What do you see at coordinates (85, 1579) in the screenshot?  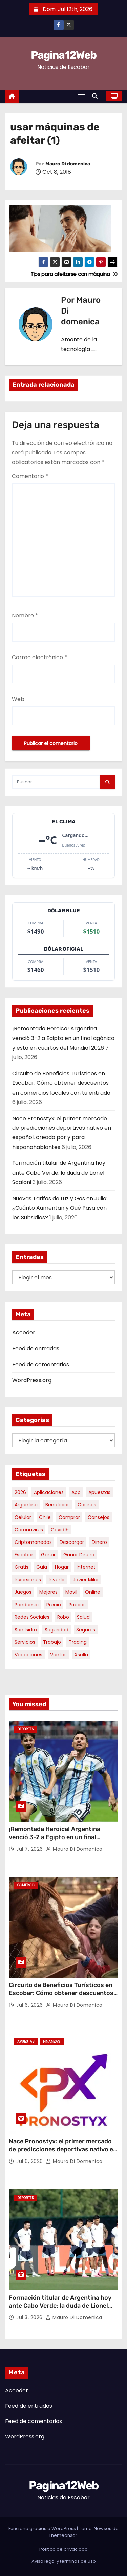 I see `javier milei [javier milei (7 elementos)]` at bounding box center [85, 1579].